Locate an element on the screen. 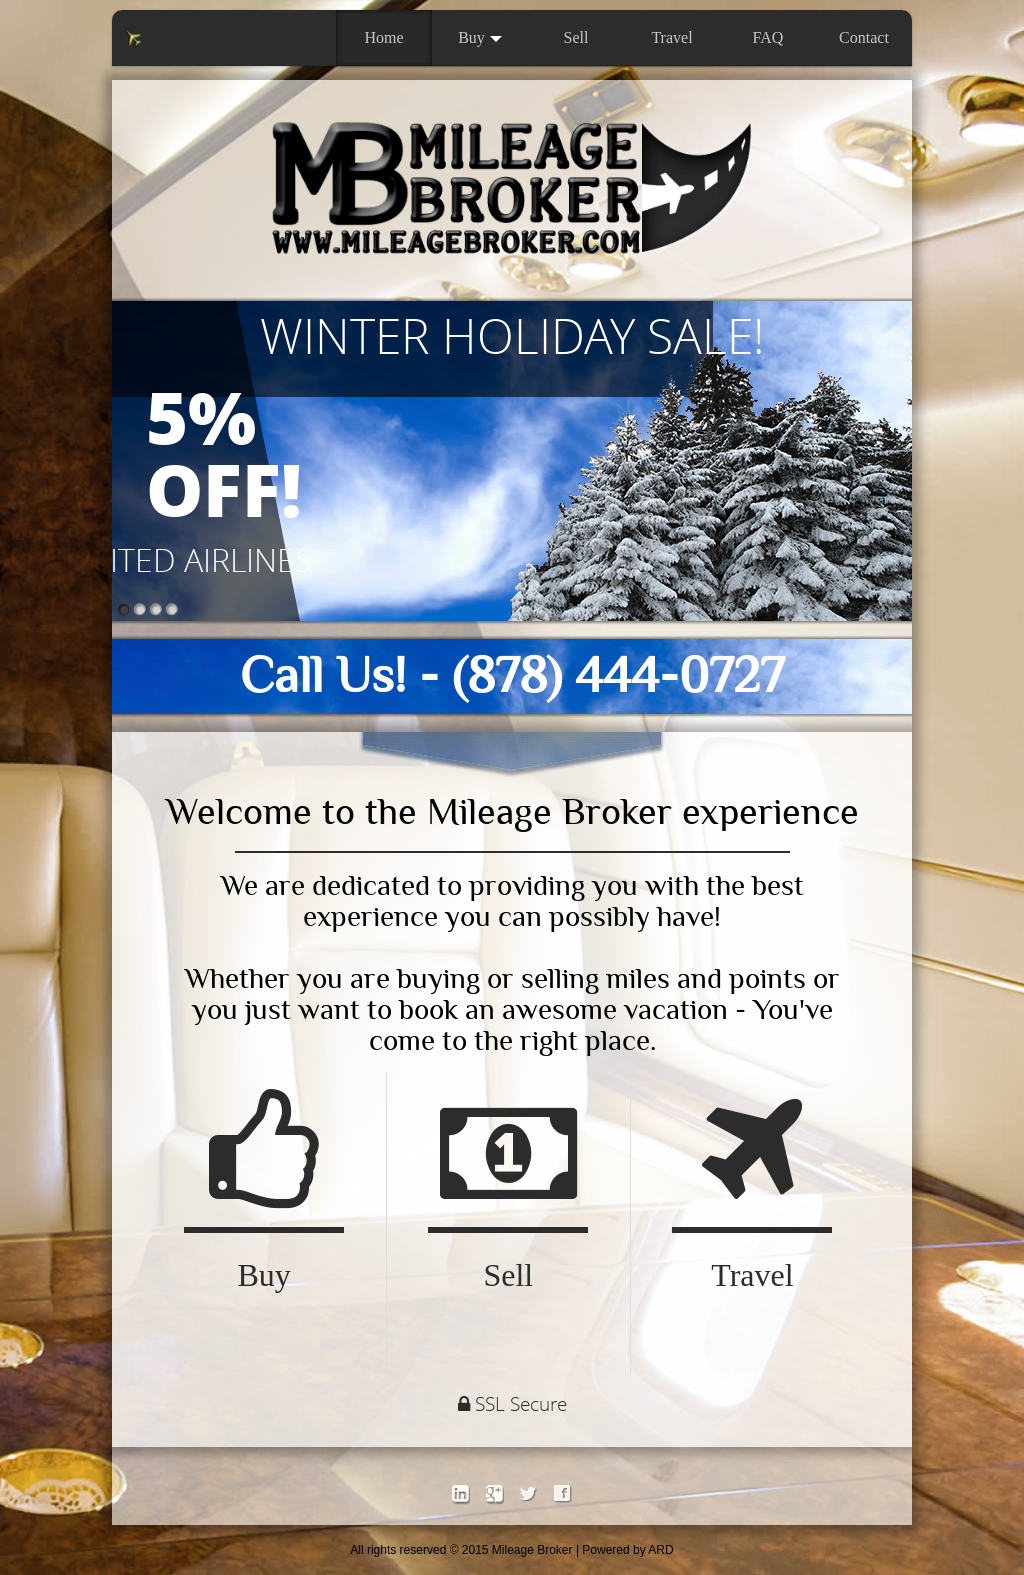 This screenshot has width=1024, height=1575. Travel is located at coordinates (671, 37).